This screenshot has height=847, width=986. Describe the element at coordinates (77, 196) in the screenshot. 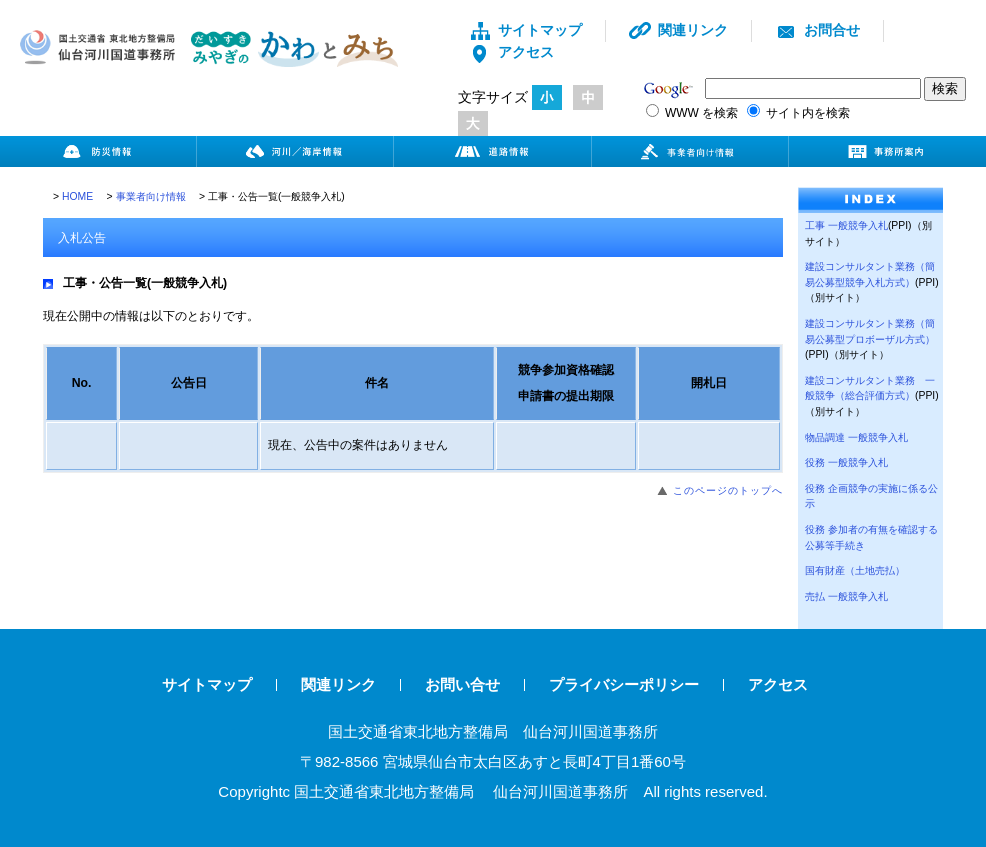

I see `HOME` at that location.